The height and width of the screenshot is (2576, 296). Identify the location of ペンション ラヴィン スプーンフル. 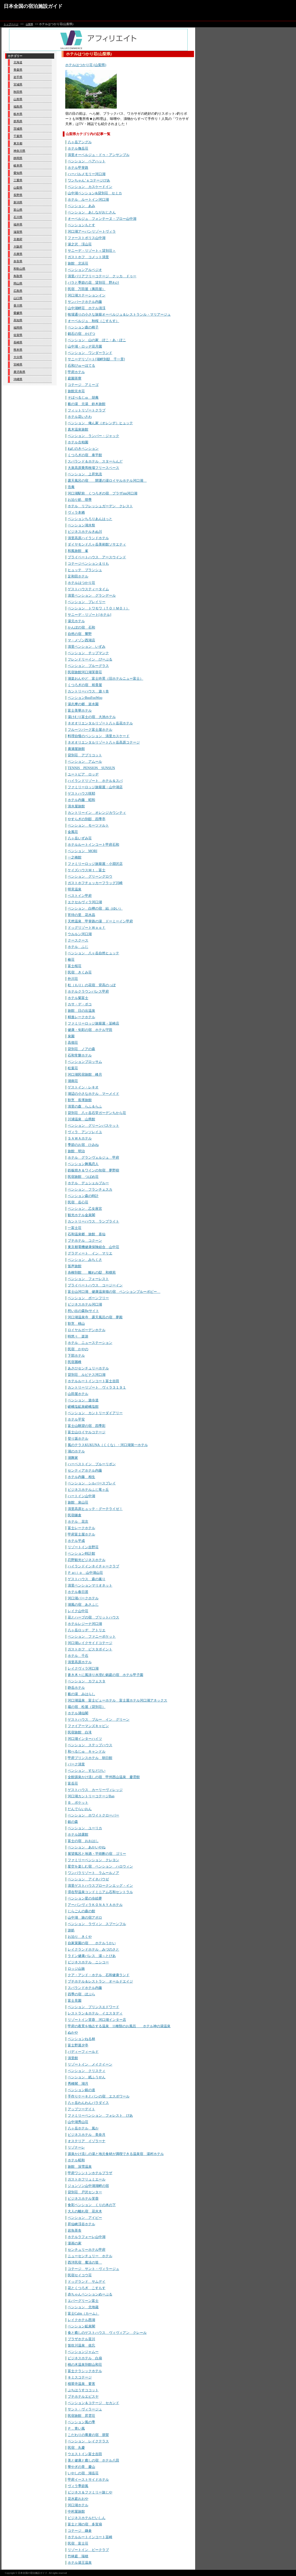
(97, 1924).